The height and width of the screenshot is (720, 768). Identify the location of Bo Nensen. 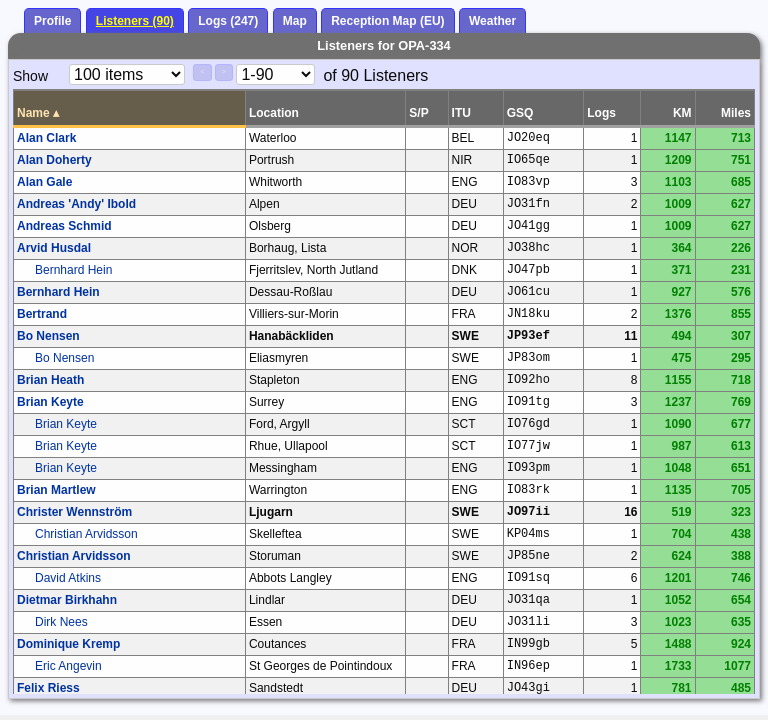
(48, 336).